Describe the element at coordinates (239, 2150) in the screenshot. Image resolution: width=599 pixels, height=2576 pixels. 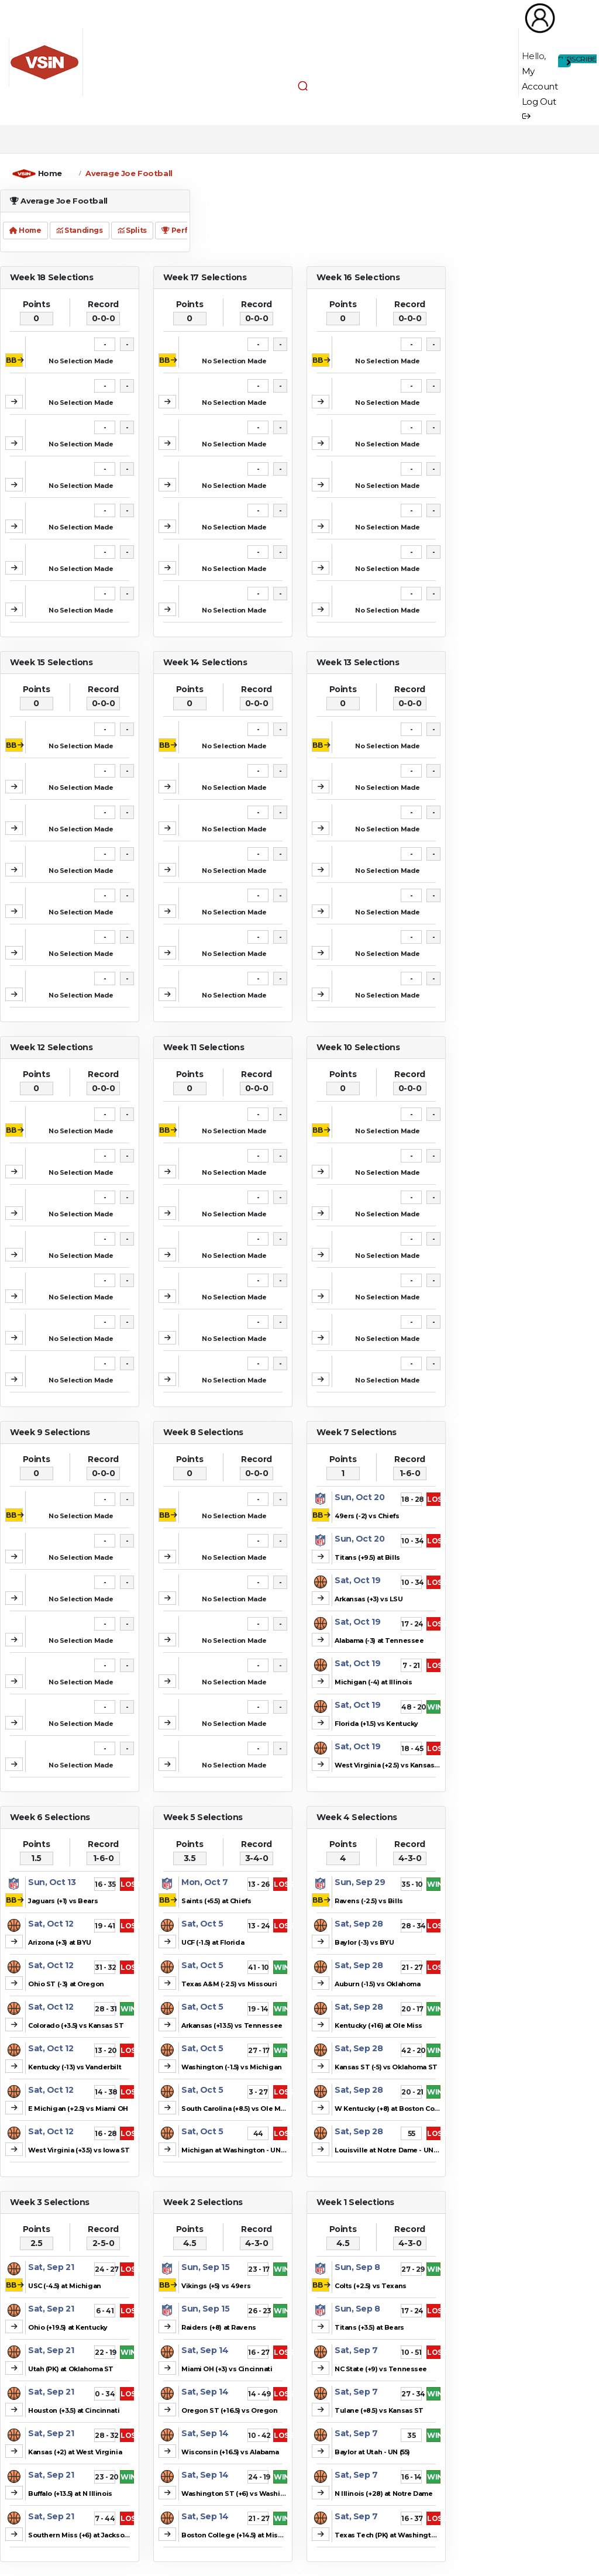
I see `Michigan at Washington - UN (41.5)` at that location.